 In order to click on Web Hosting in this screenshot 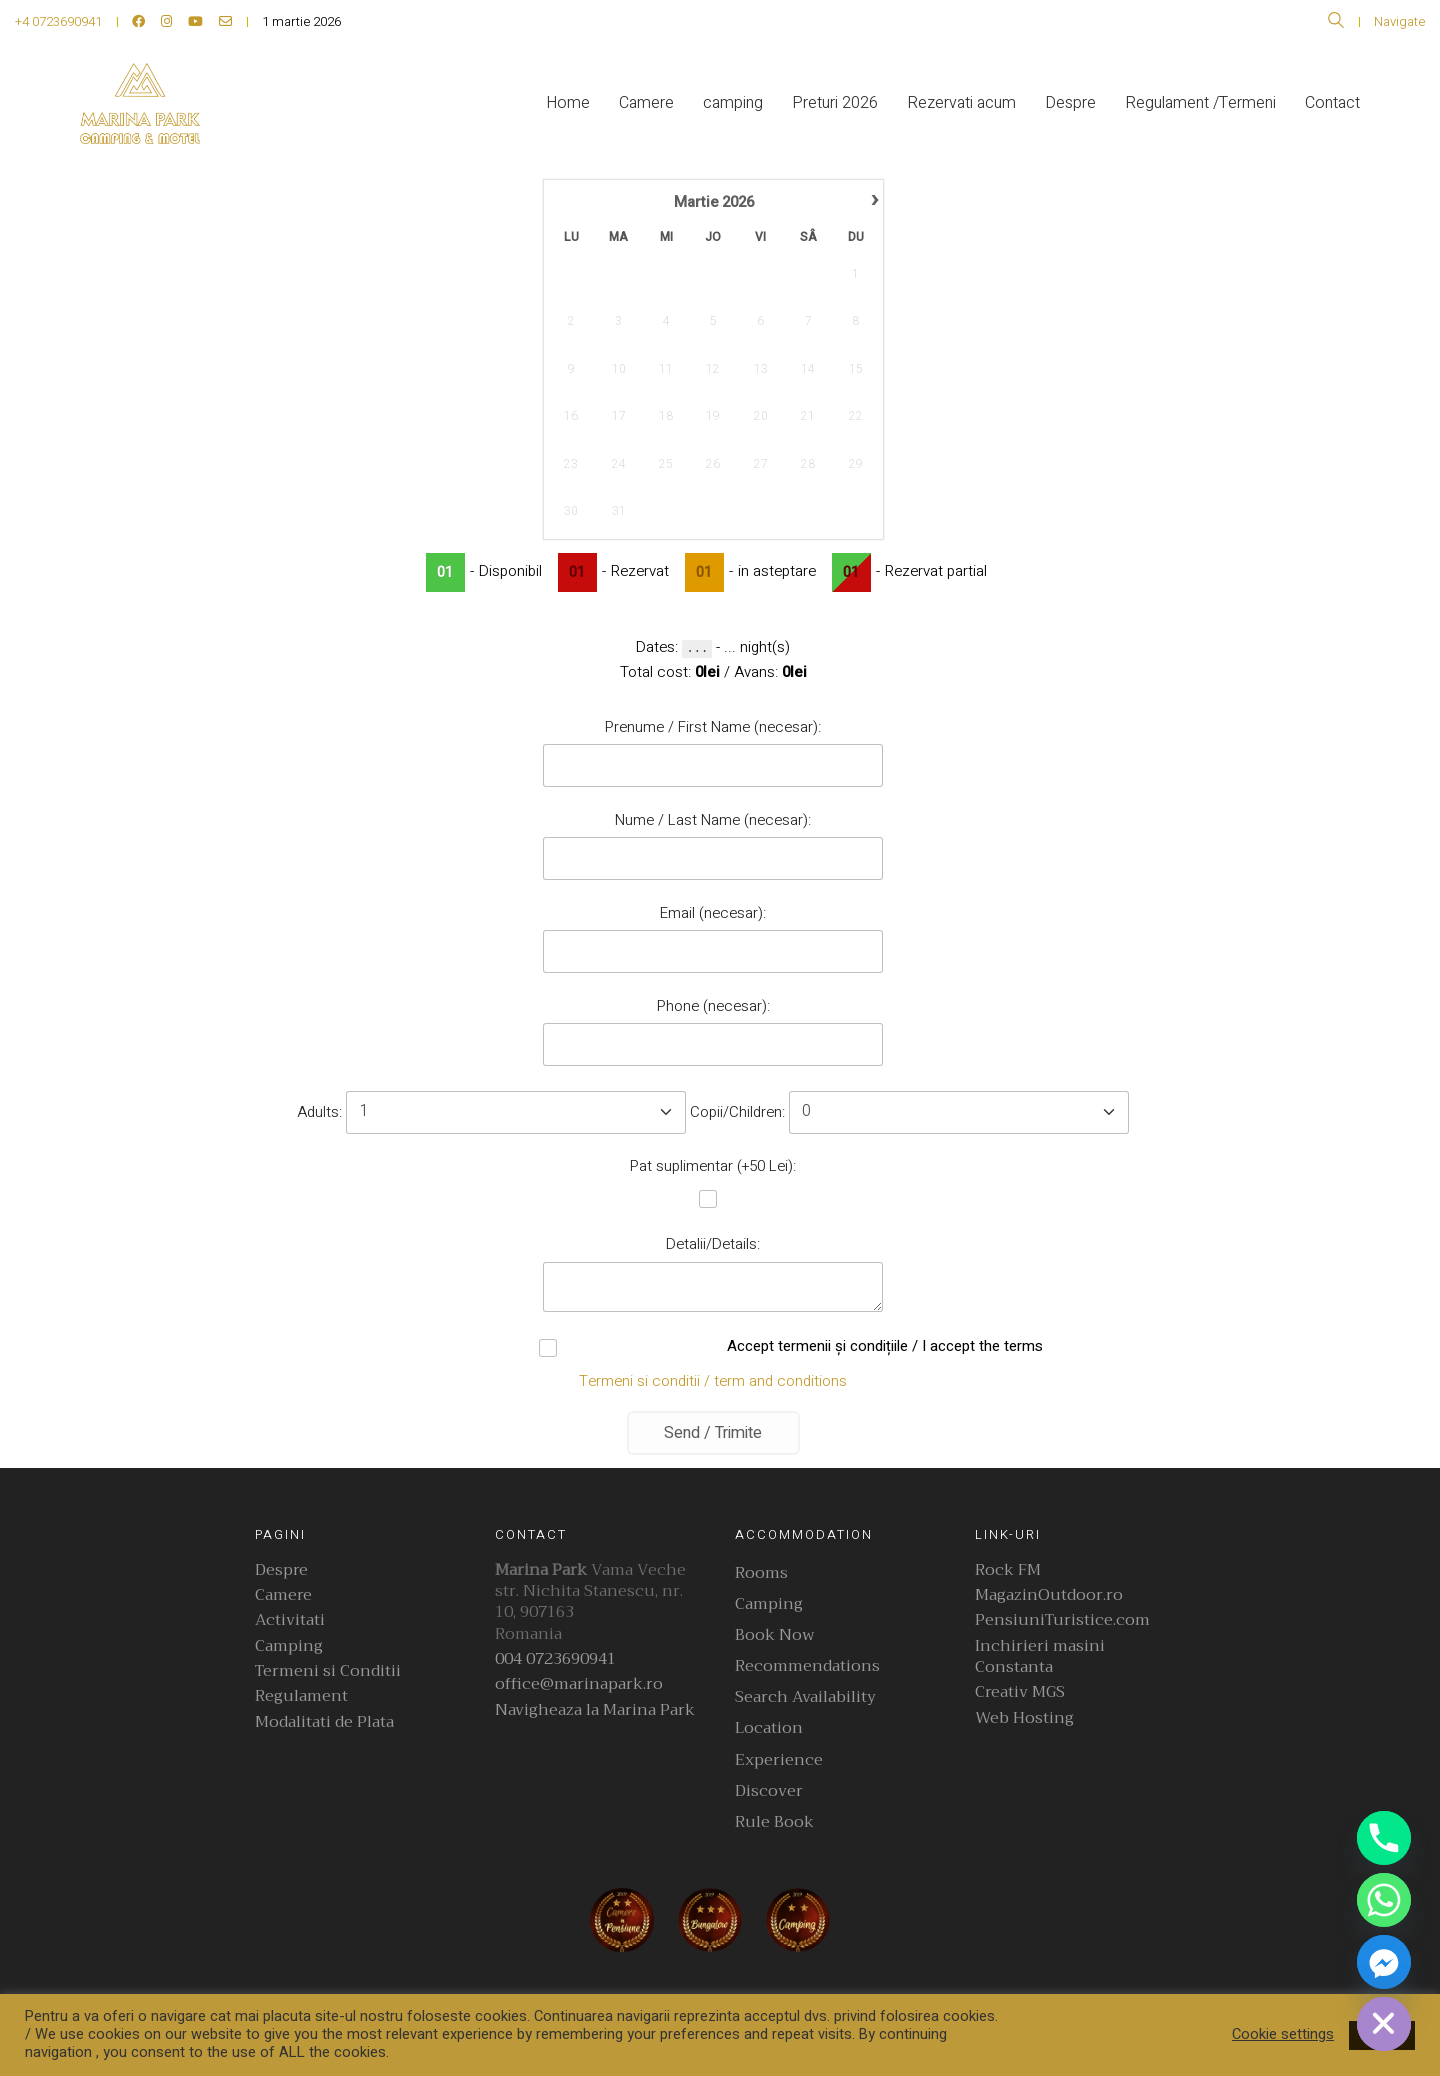, I will do `click(1024, 1718)`.